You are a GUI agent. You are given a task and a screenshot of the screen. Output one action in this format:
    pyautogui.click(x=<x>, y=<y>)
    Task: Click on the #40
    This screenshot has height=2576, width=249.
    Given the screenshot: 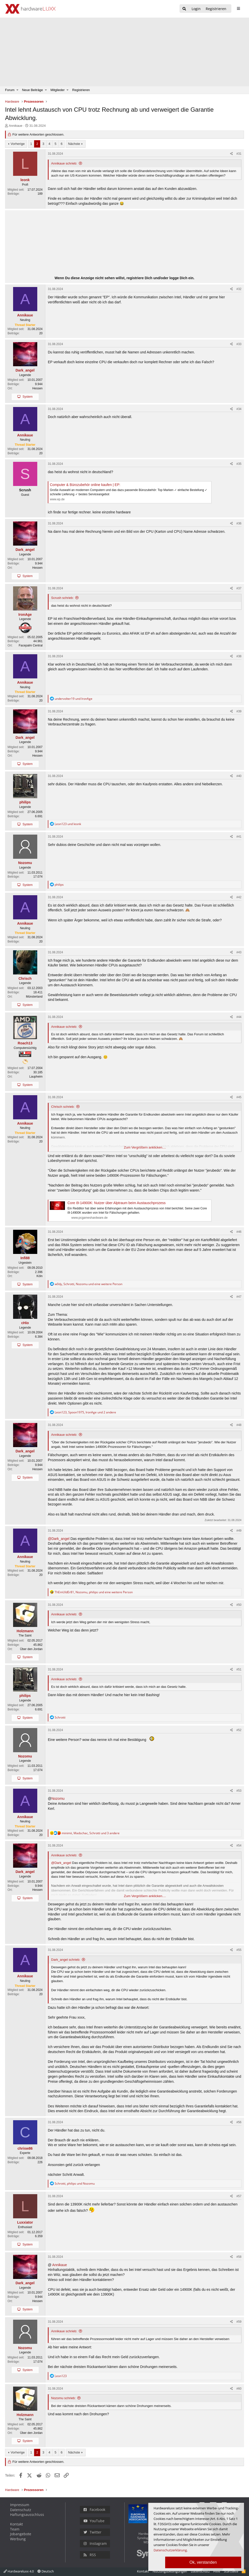 What is the action you would take?
    pyautogui.click(x=238, y=776)
    